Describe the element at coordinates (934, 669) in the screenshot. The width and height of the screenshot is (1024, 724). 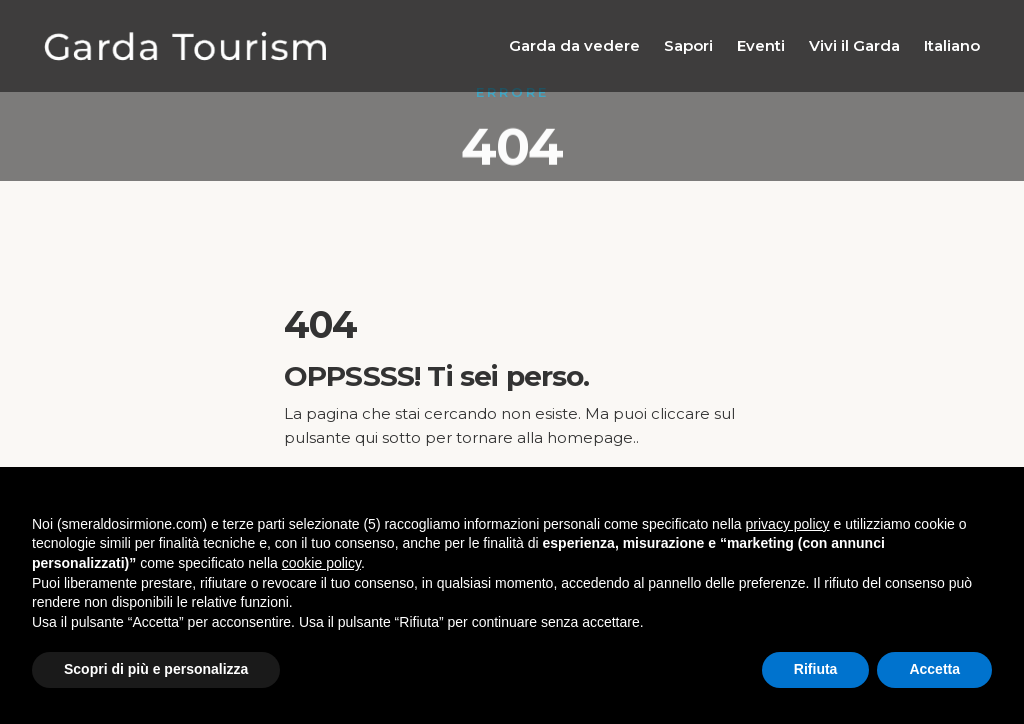
I see `Accetta [button]` at that location.